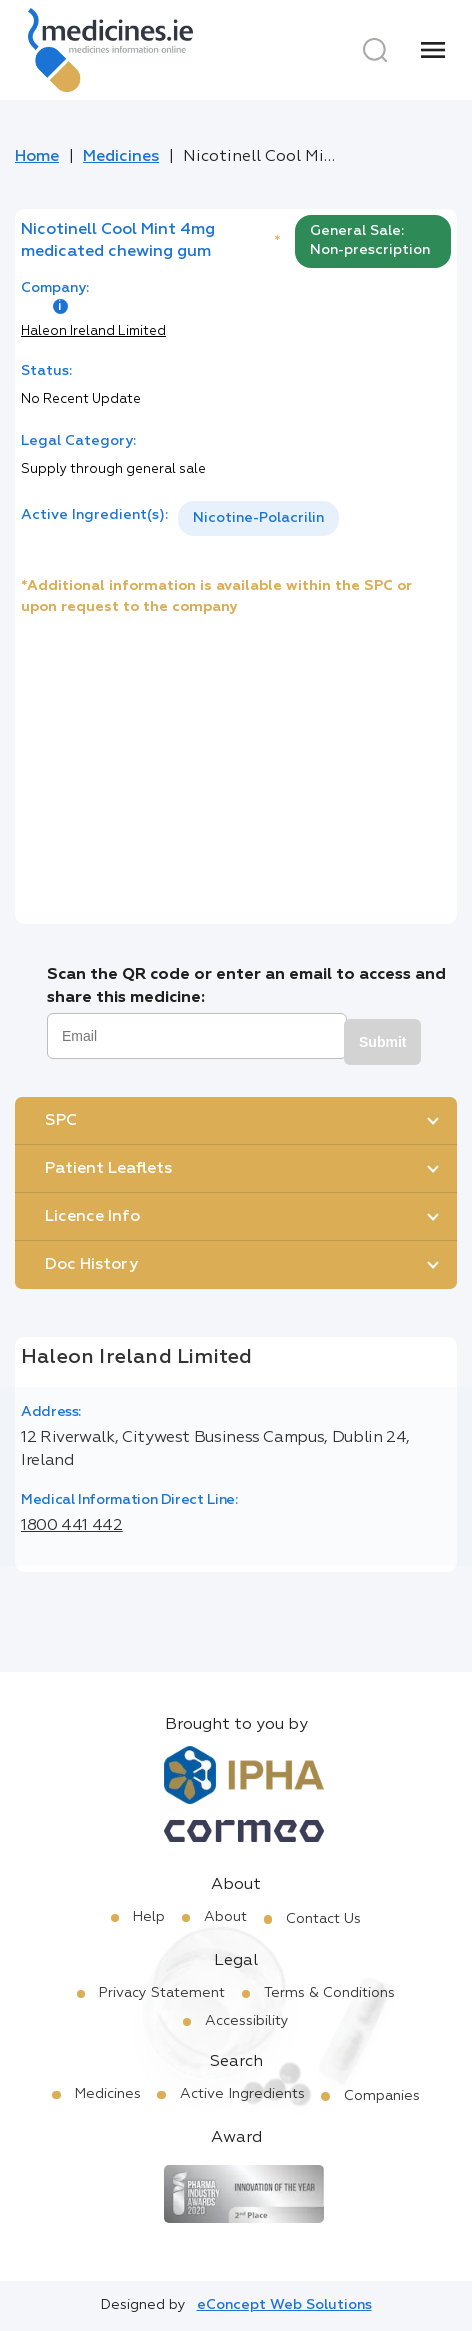 The image size is (472, 2331). I want to click on Companies, so click(382, 2096).